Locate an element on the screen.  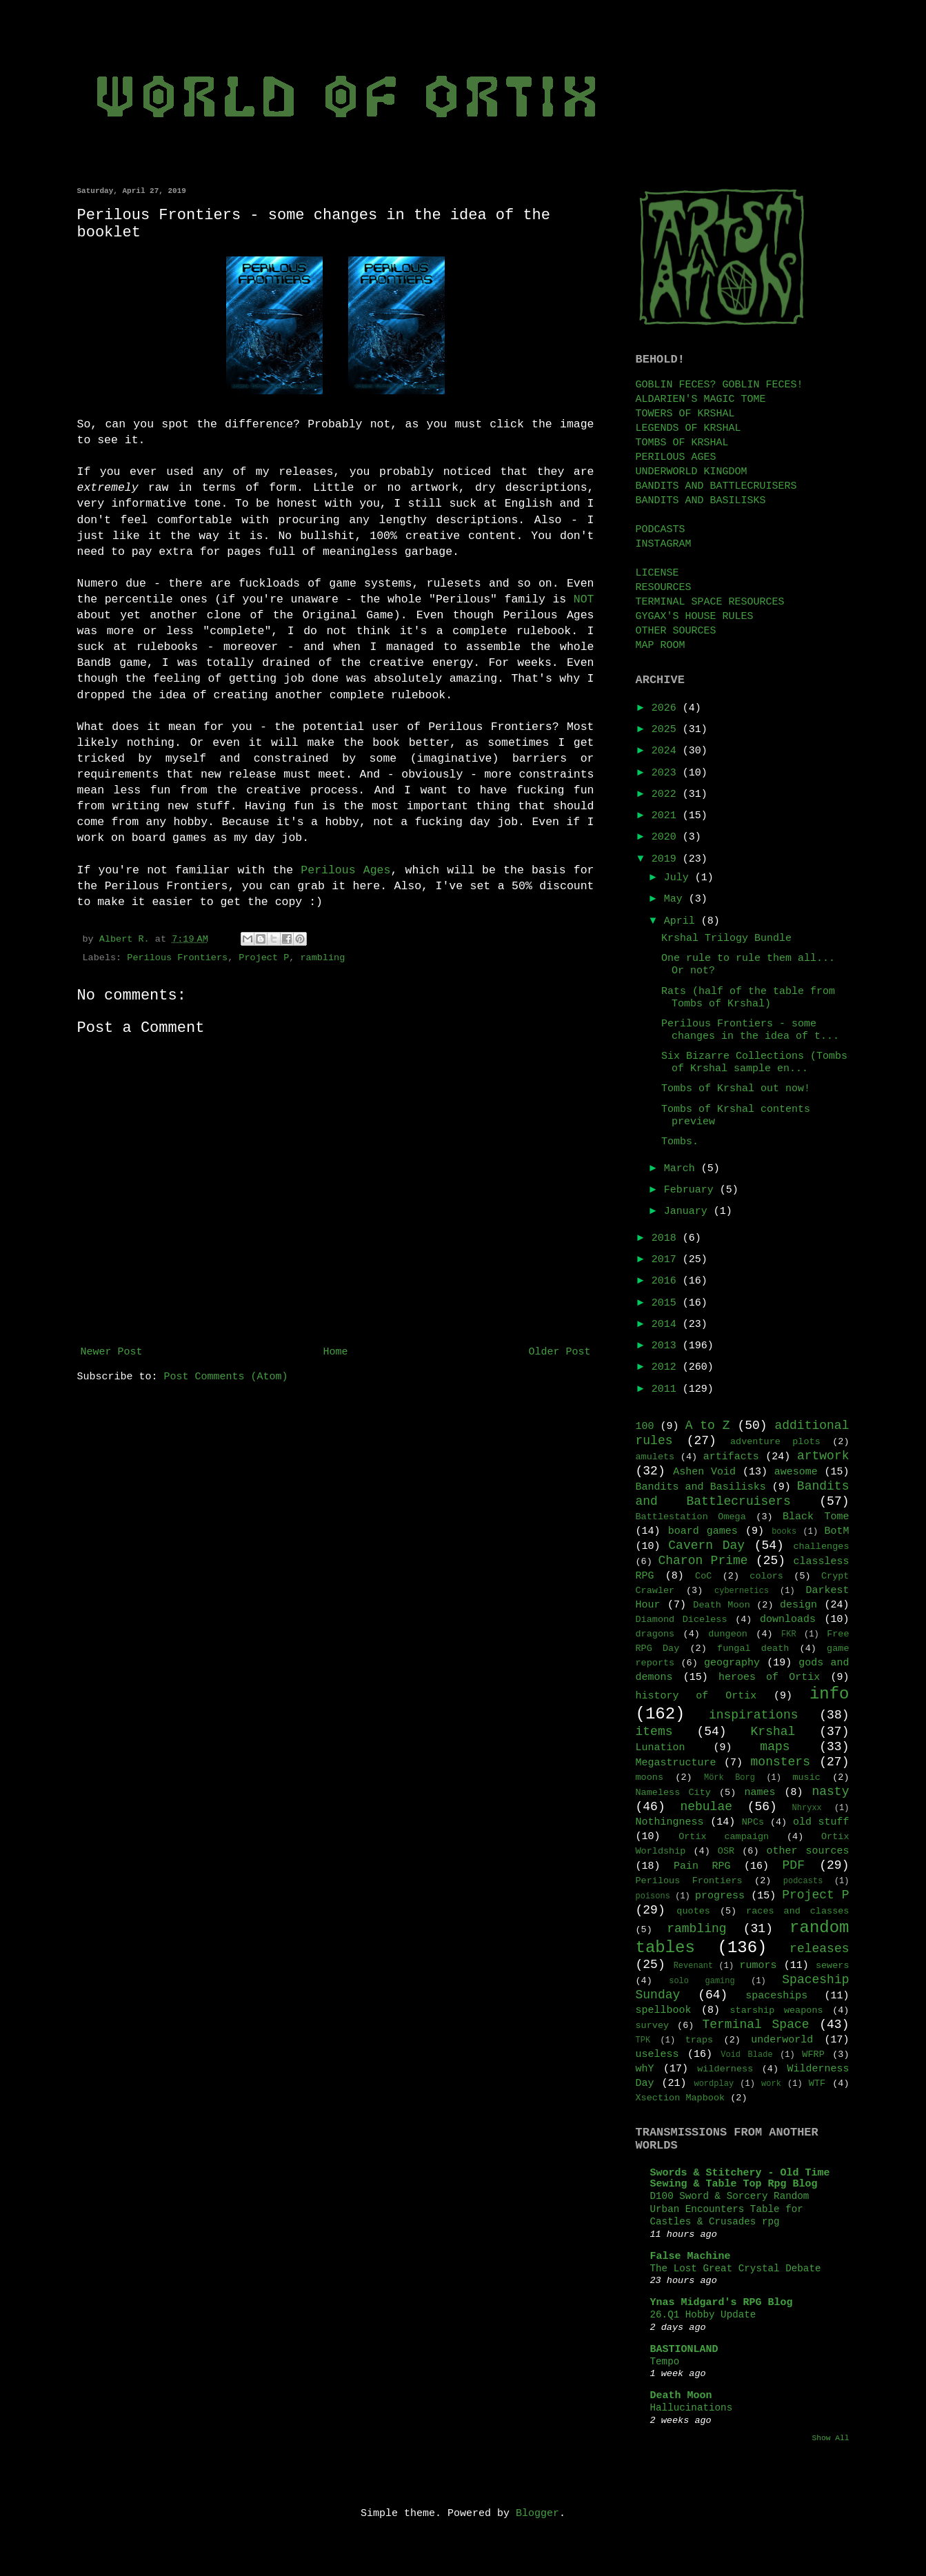
Post Comments (Atom) is located at coordinates (226, 1377).